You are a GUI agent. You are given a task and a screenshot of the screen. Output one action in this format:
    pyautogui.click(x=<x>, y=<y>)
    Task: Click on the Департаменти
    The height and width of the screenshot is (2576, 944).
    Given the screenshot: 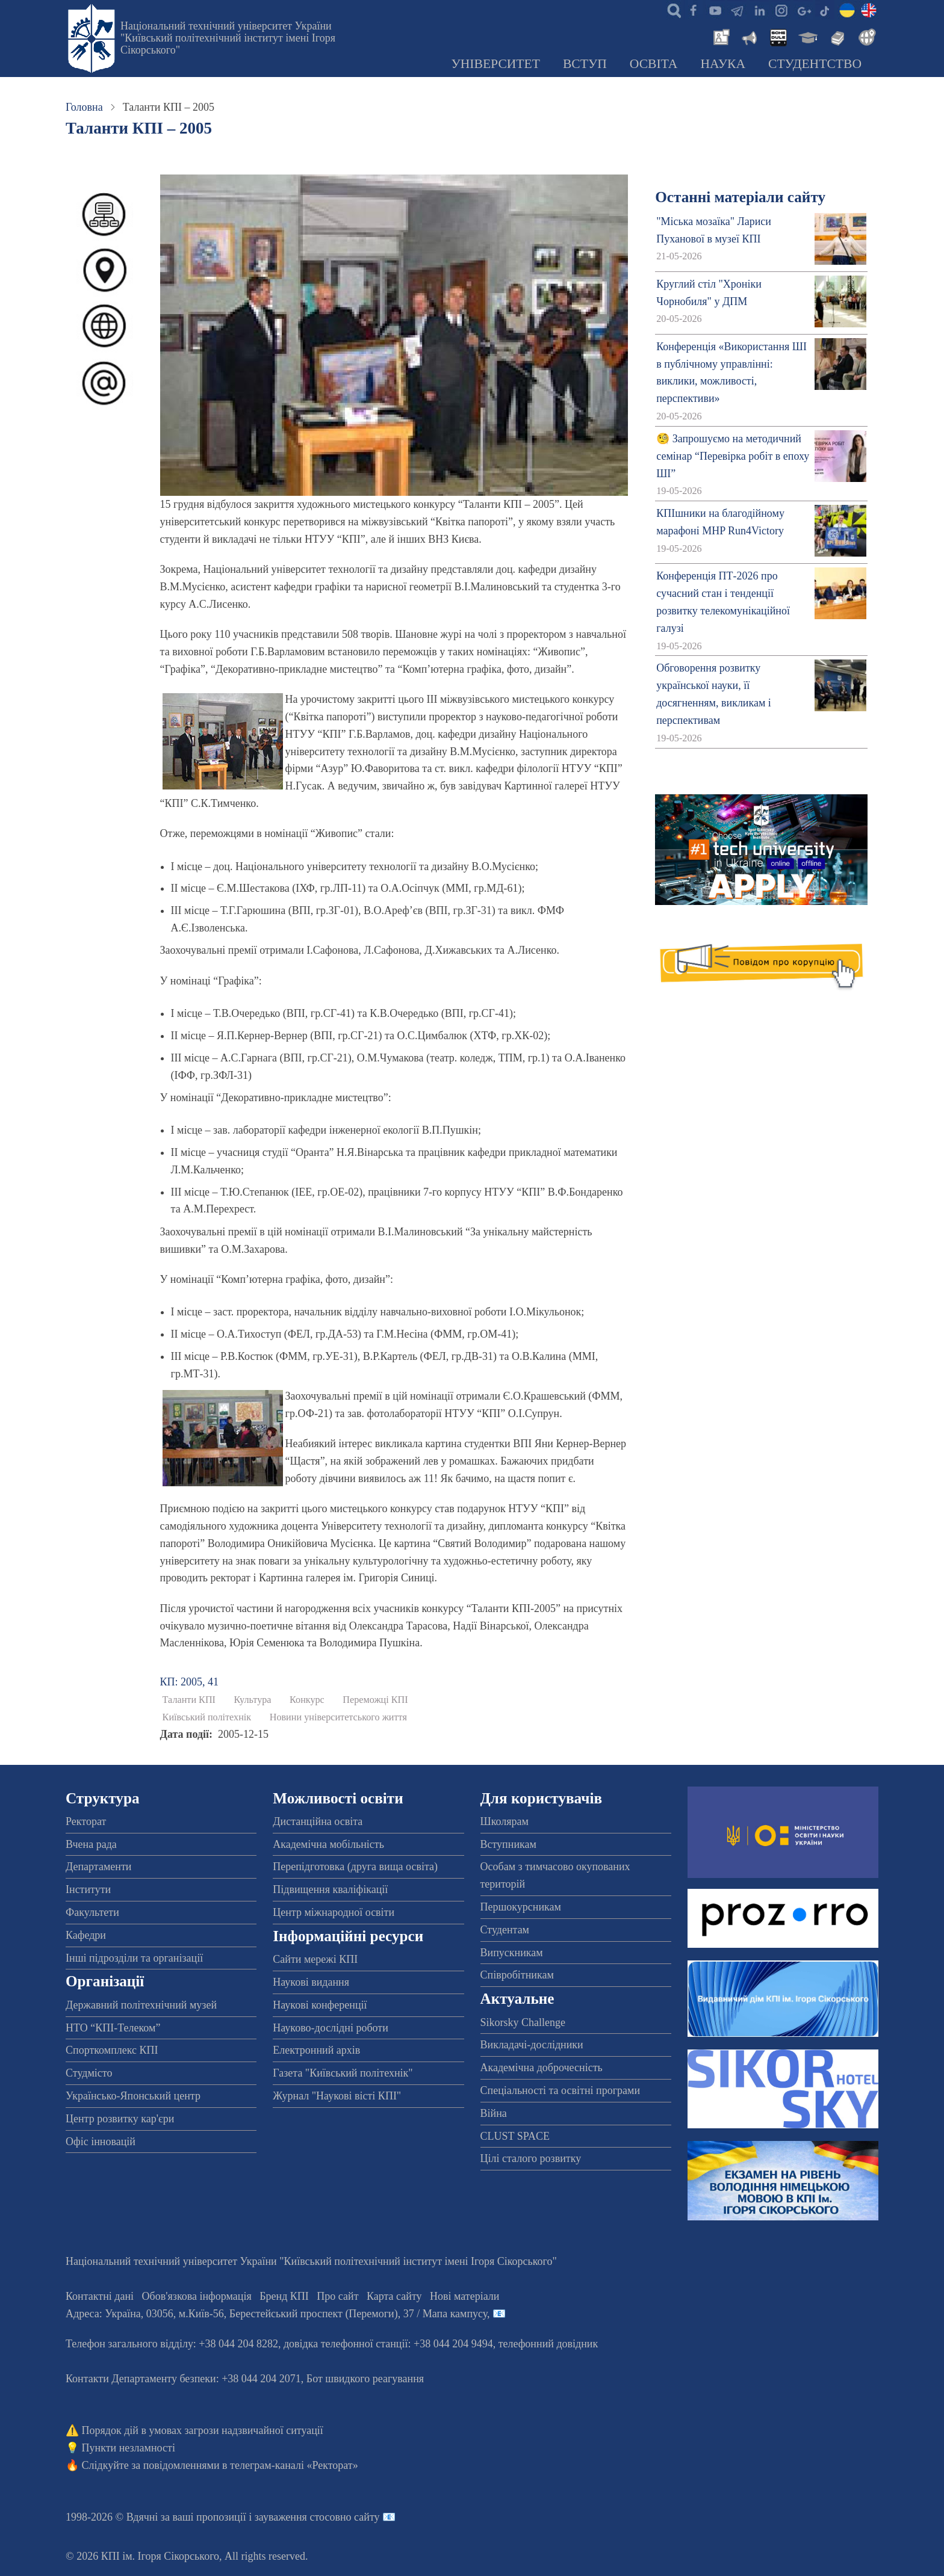 What is the action you would take?
    pyautogui.click(x=98, y=1867)
    